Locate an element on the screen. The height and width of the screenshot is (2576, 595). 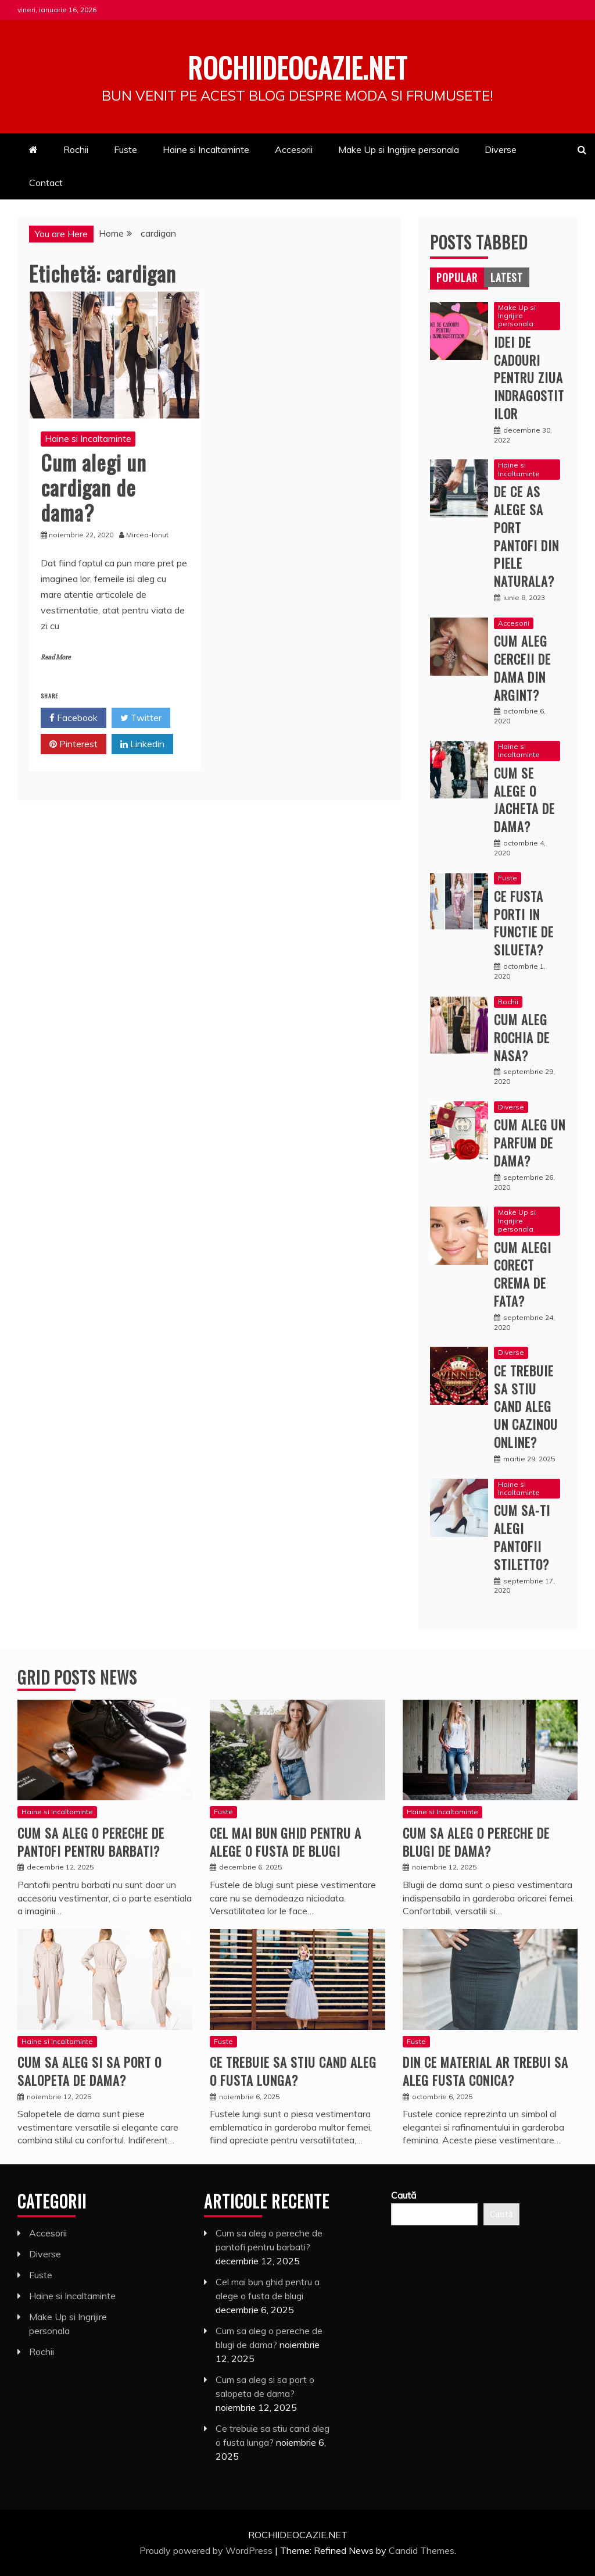
Fuste is located at coordinates (125, 149).